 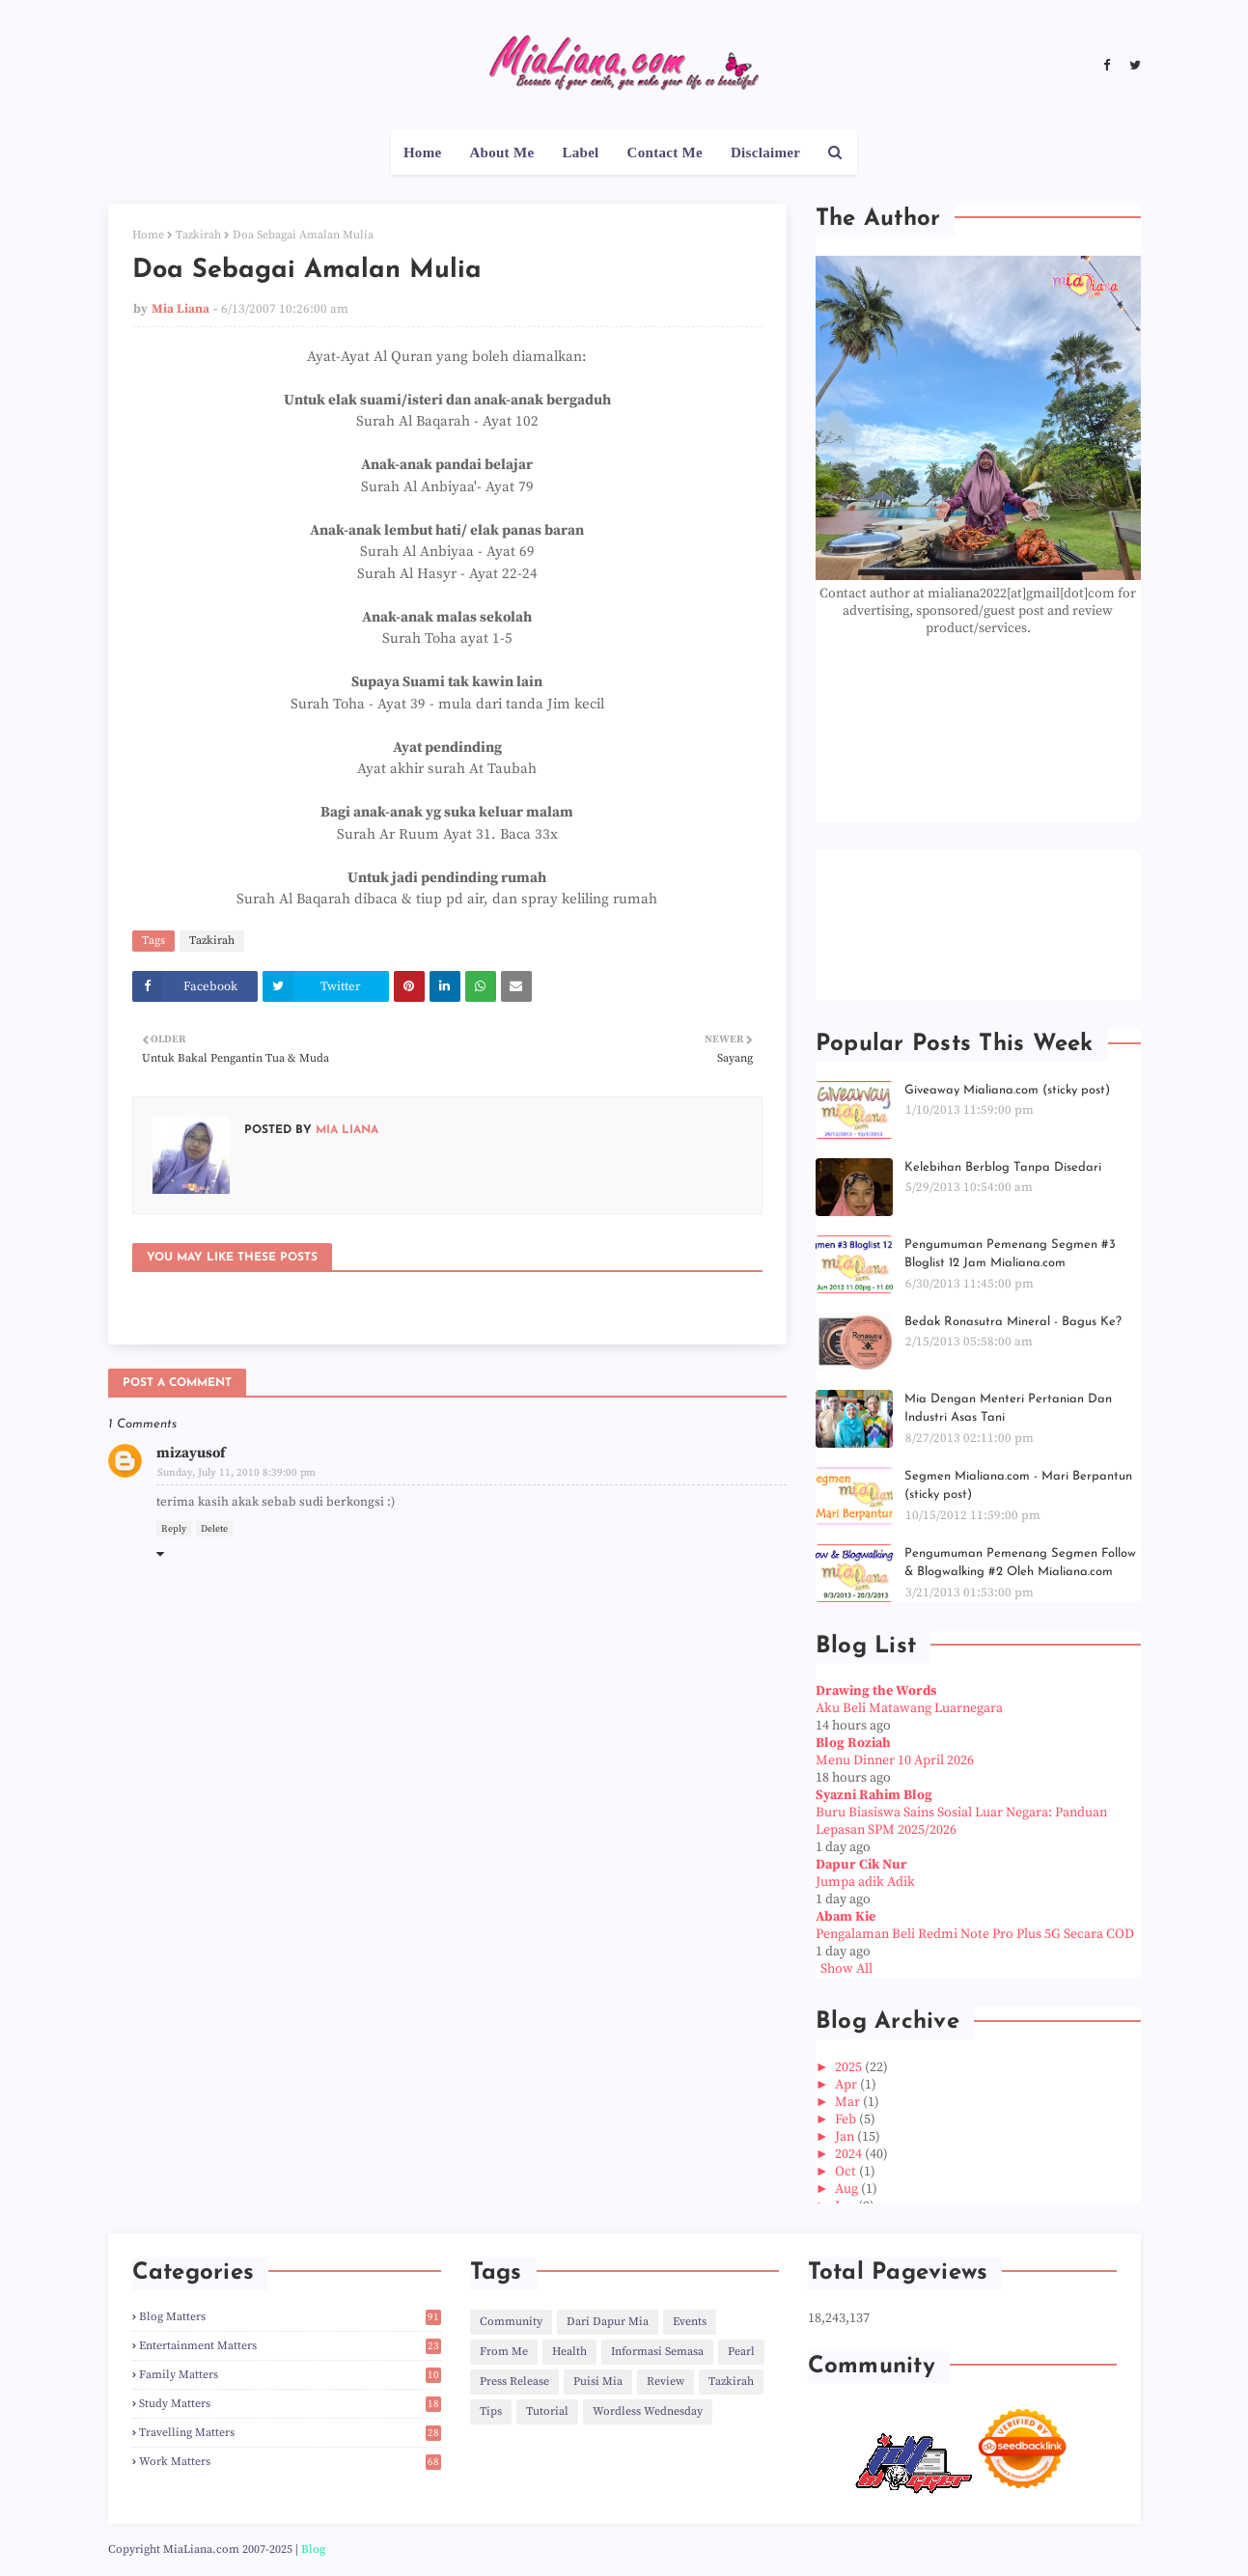 I want to click on Menu Dinner 10 April 2026, so click(x=895, y=1760).